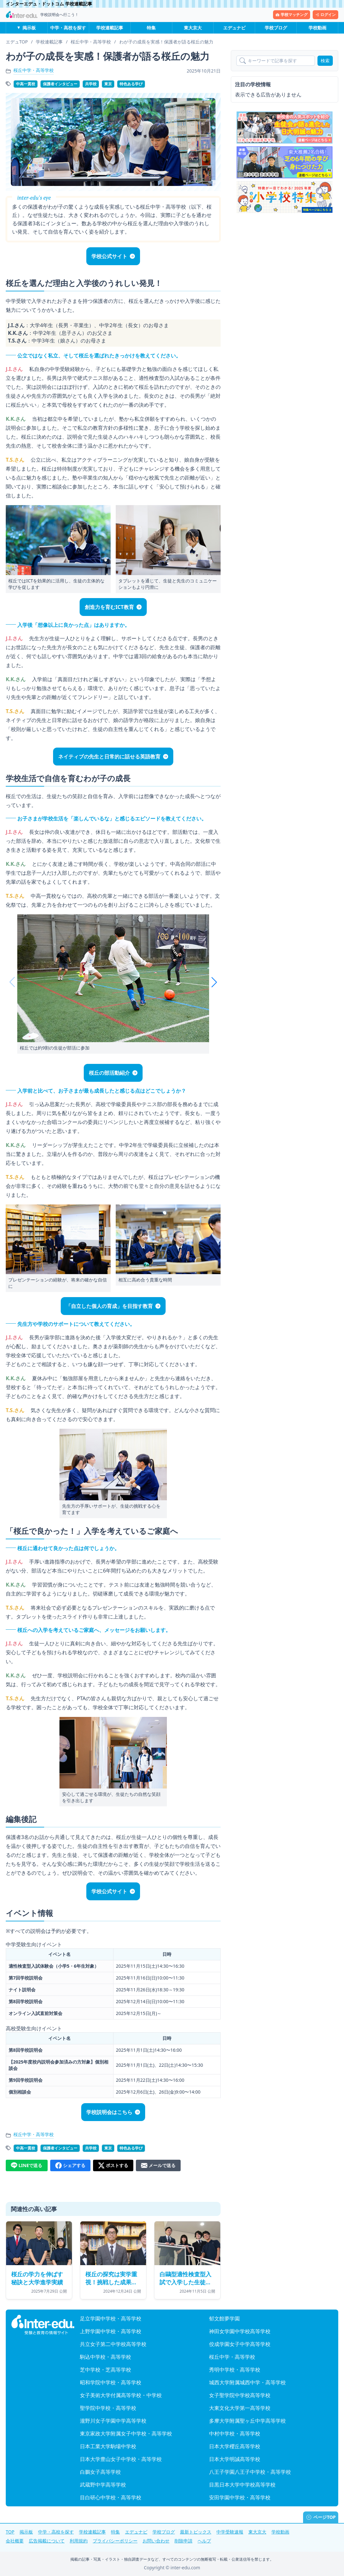 The width and height of the screenshot is (344, 2576). I want to click on 東京家政大学附属女子中学校・高等学校, so click(126, 2433).